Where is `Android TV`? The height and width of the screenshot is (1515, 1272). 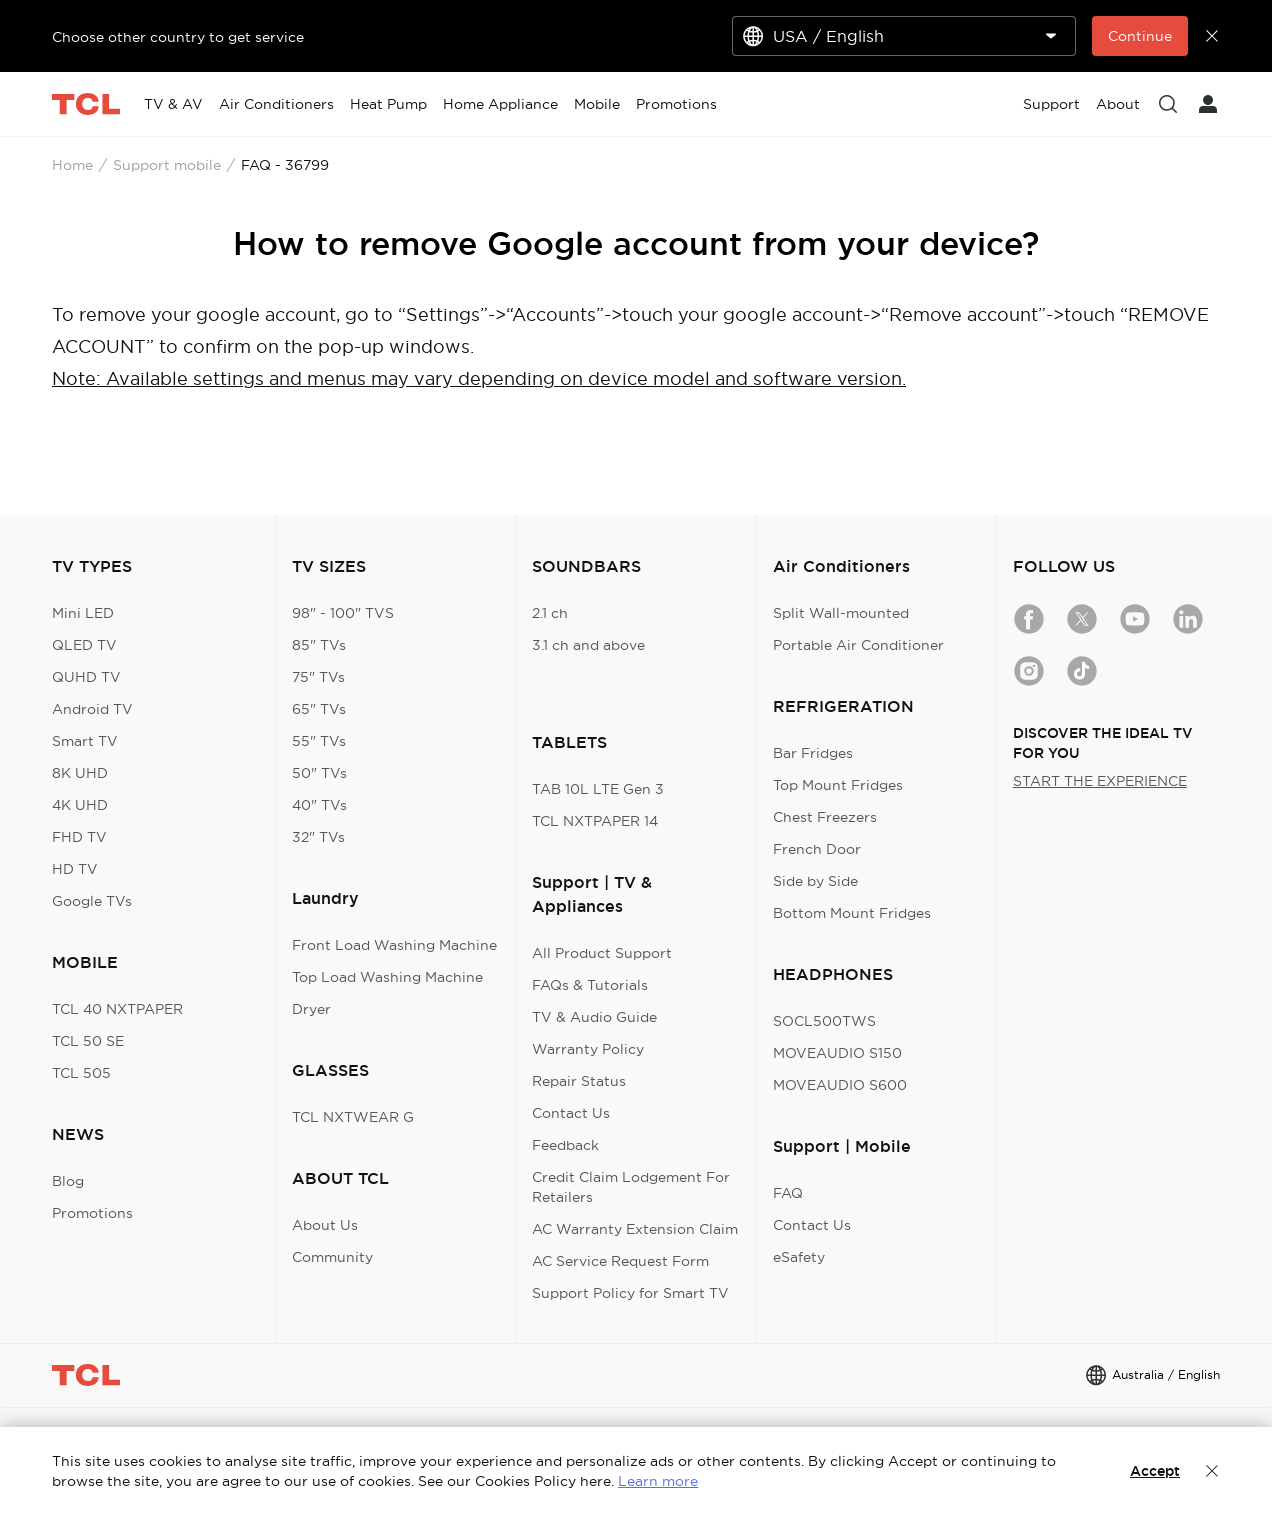 Android TV is located at coordinates (92, 709).